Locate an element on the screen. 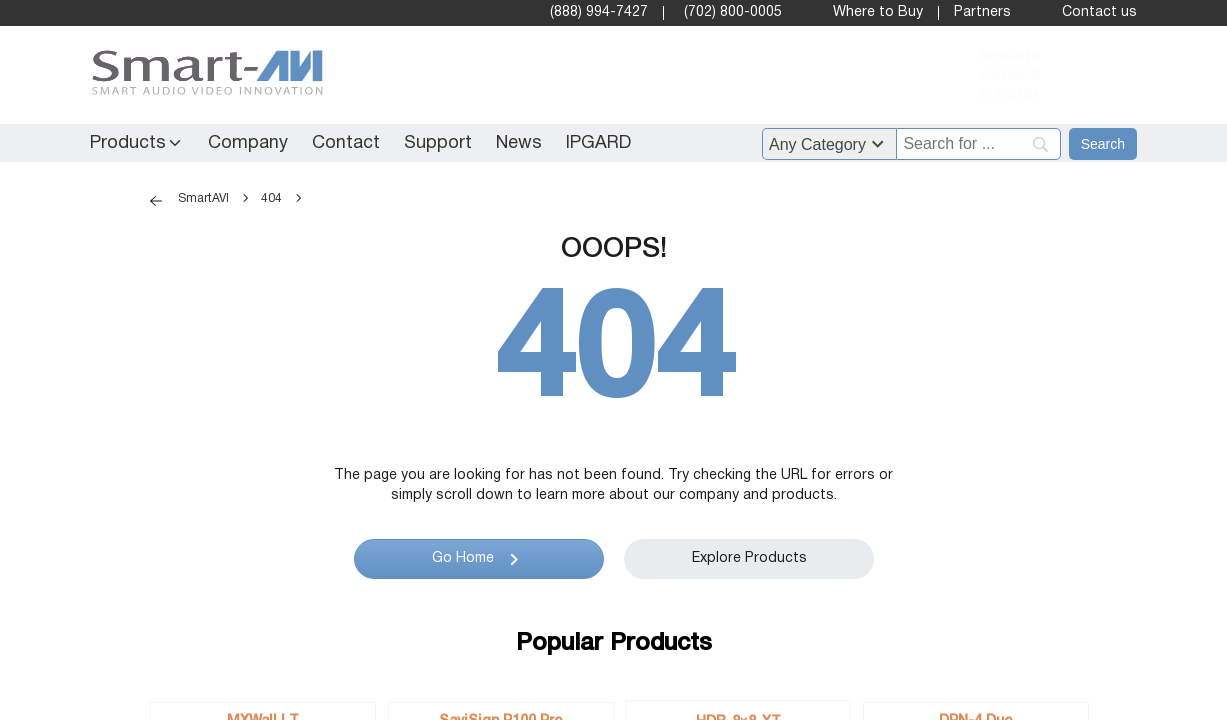  Support is located at coordinates (438, 143).